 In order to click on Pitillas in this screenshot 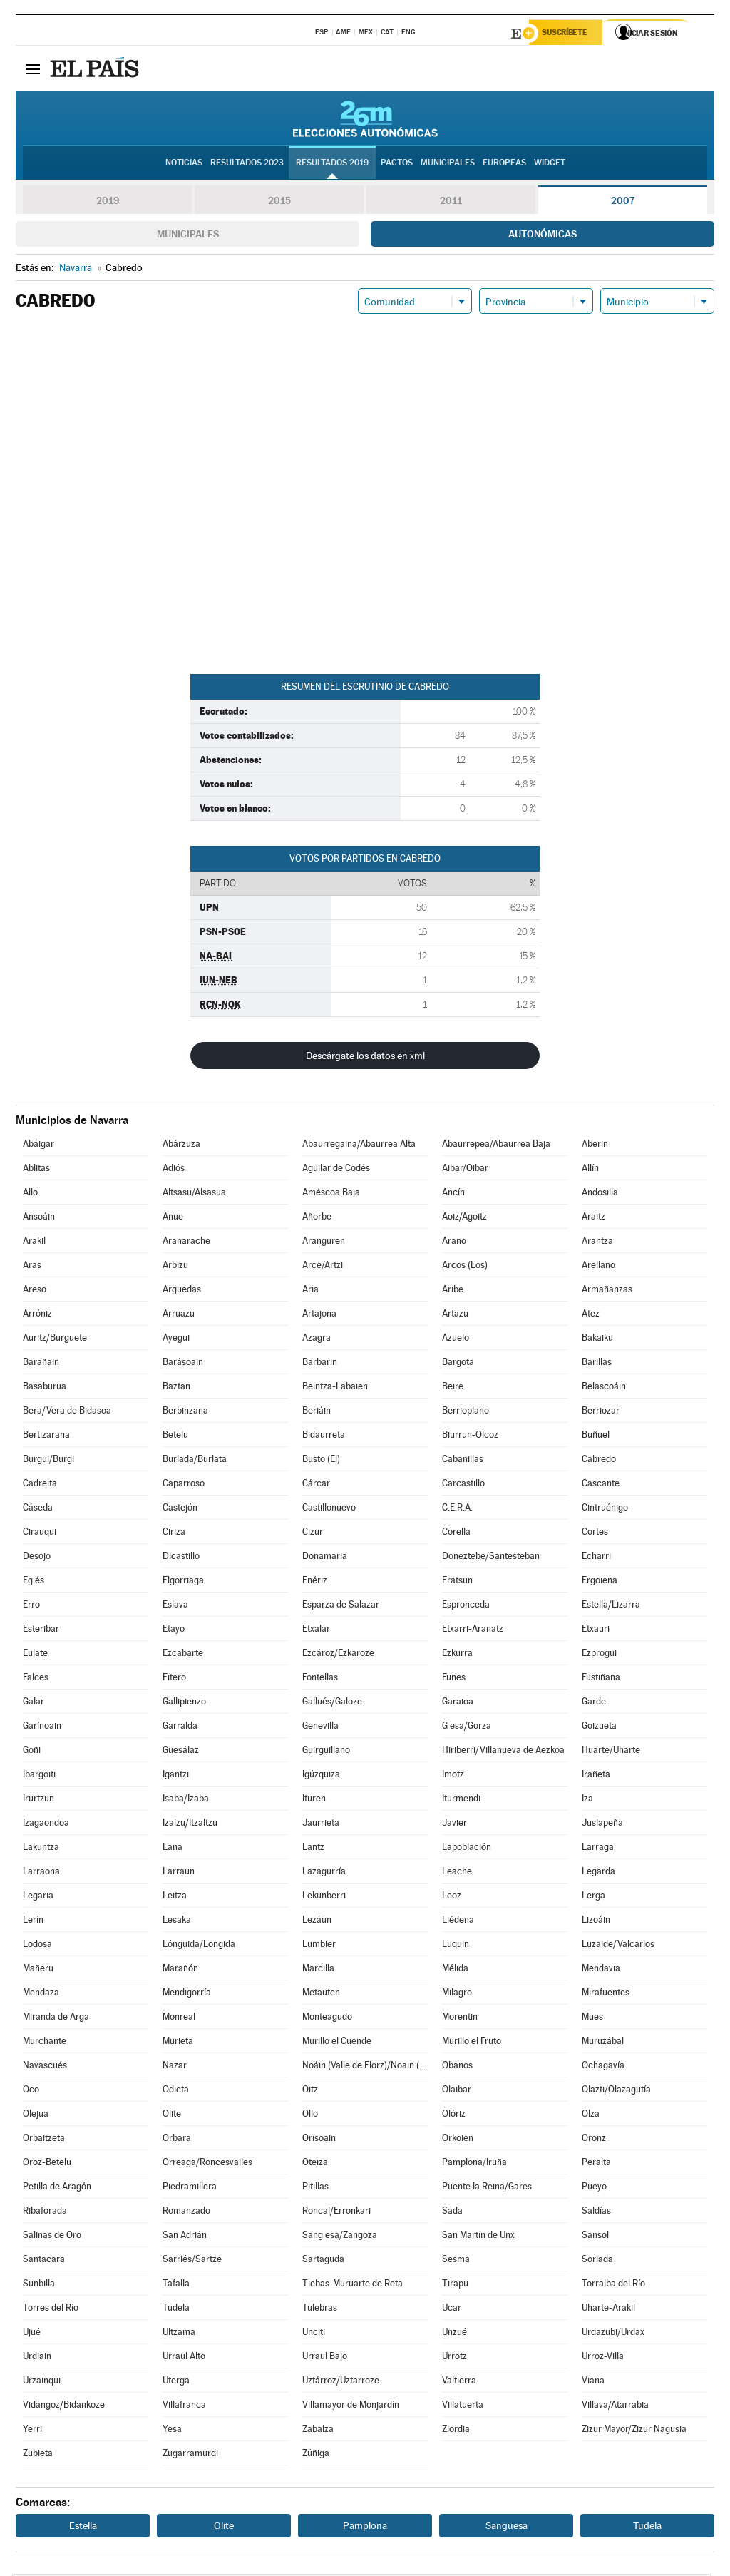, I will do `click(315, 2188)`.